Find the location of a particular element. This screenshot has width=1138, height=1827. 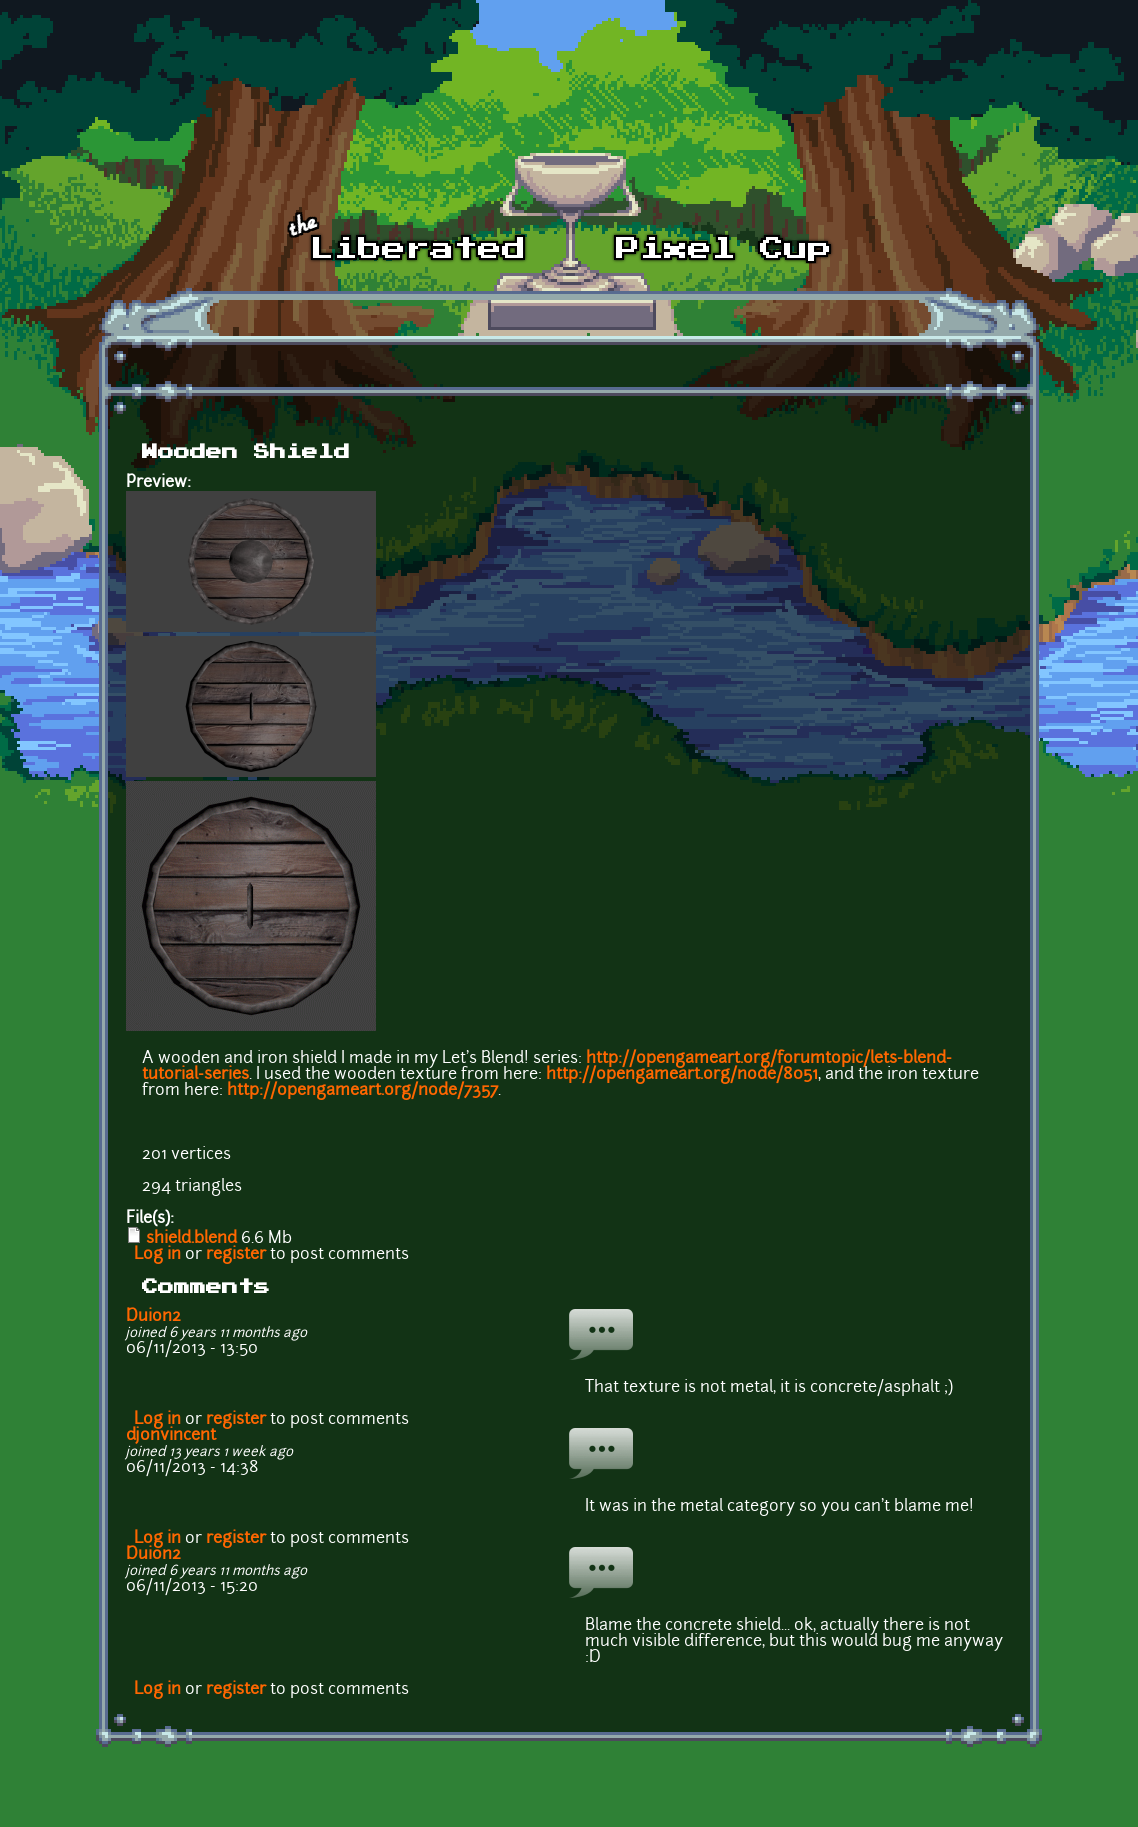

register is located at coordinates (236, 1255).